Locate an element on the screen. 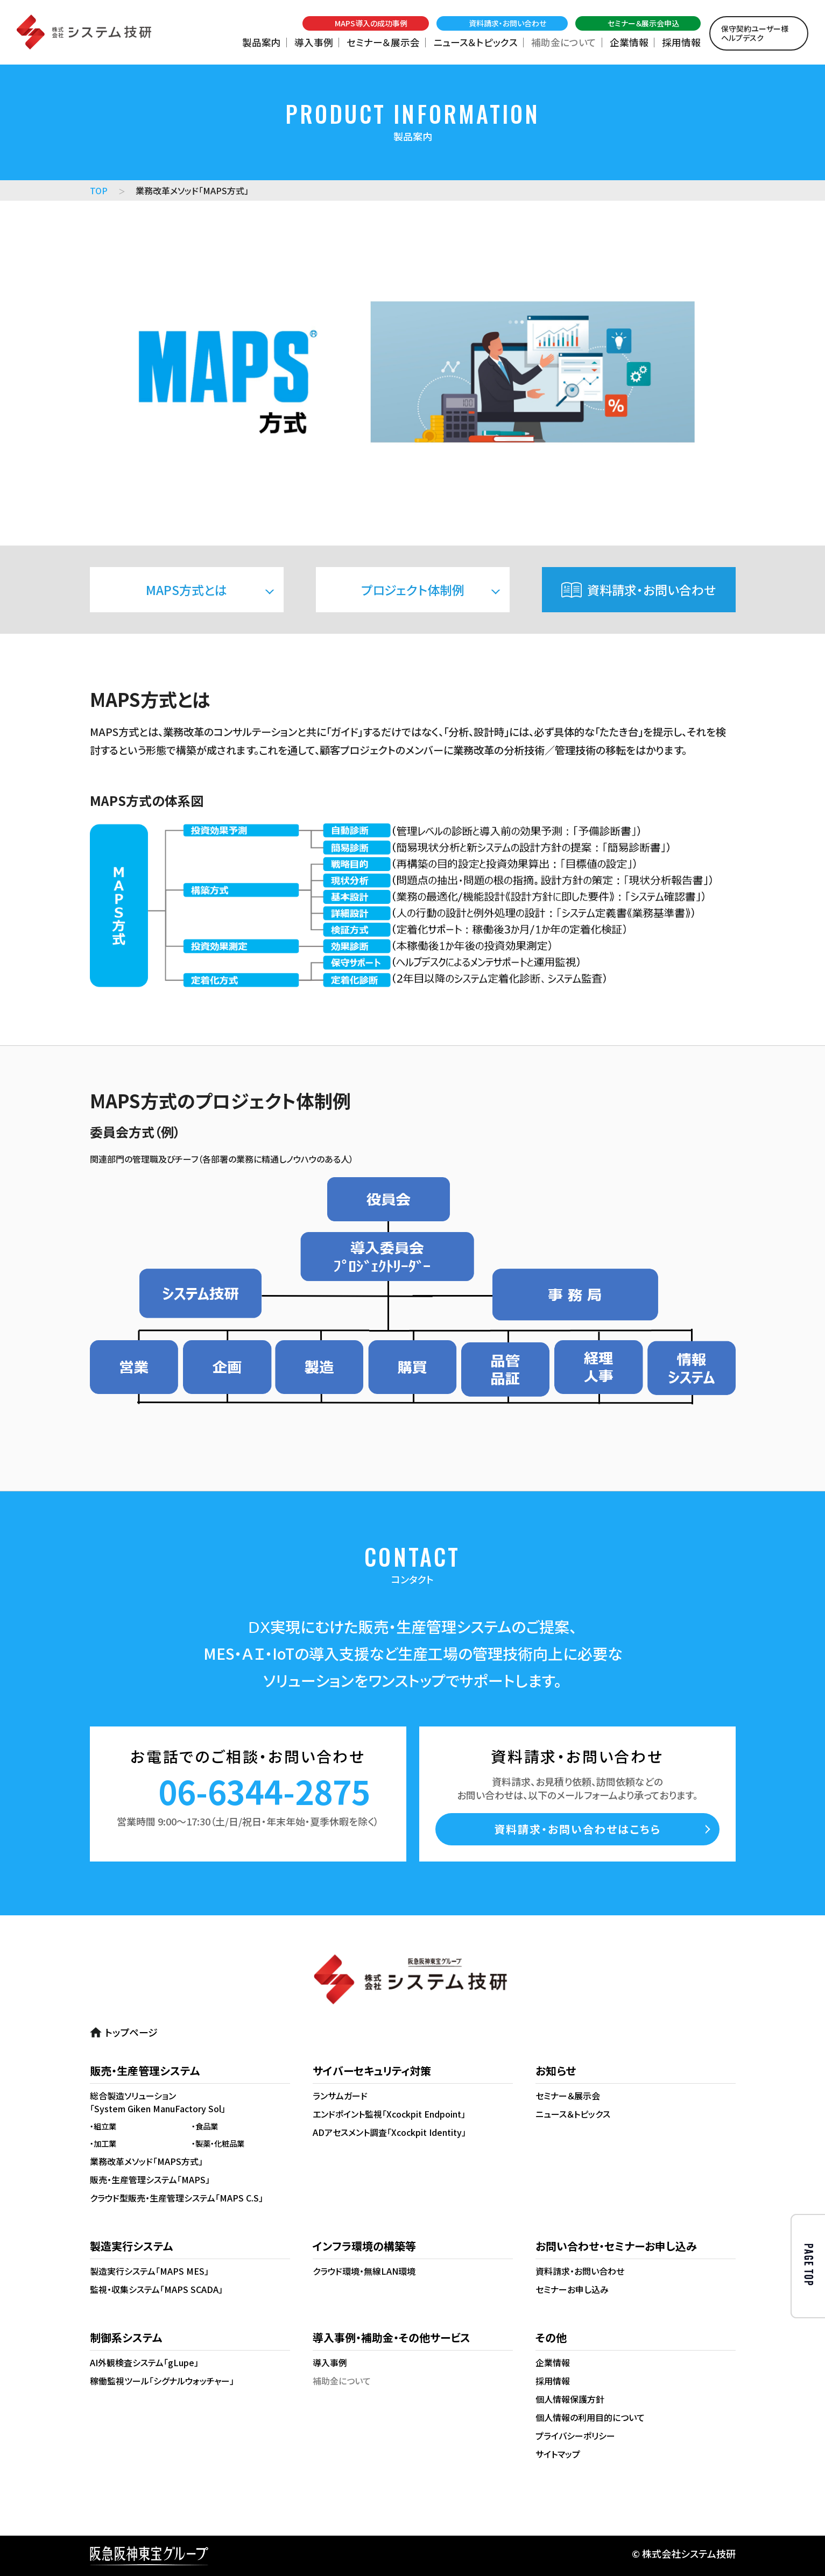 This screenshot has height=2576, width=825. ・組立業 is located at coordinates (103, 2126).